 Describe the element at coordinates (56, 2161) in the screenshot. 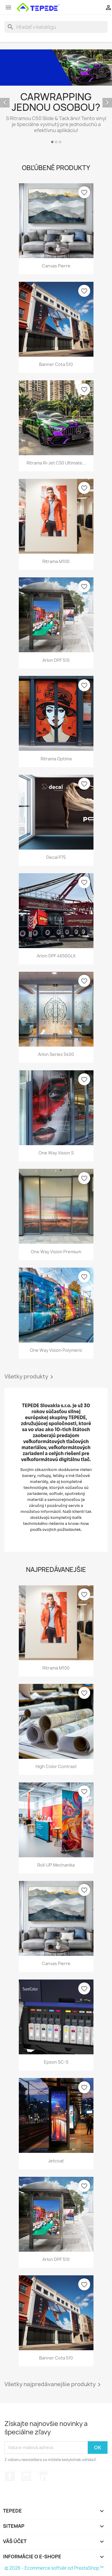

I see `Jetcoat` at that location.